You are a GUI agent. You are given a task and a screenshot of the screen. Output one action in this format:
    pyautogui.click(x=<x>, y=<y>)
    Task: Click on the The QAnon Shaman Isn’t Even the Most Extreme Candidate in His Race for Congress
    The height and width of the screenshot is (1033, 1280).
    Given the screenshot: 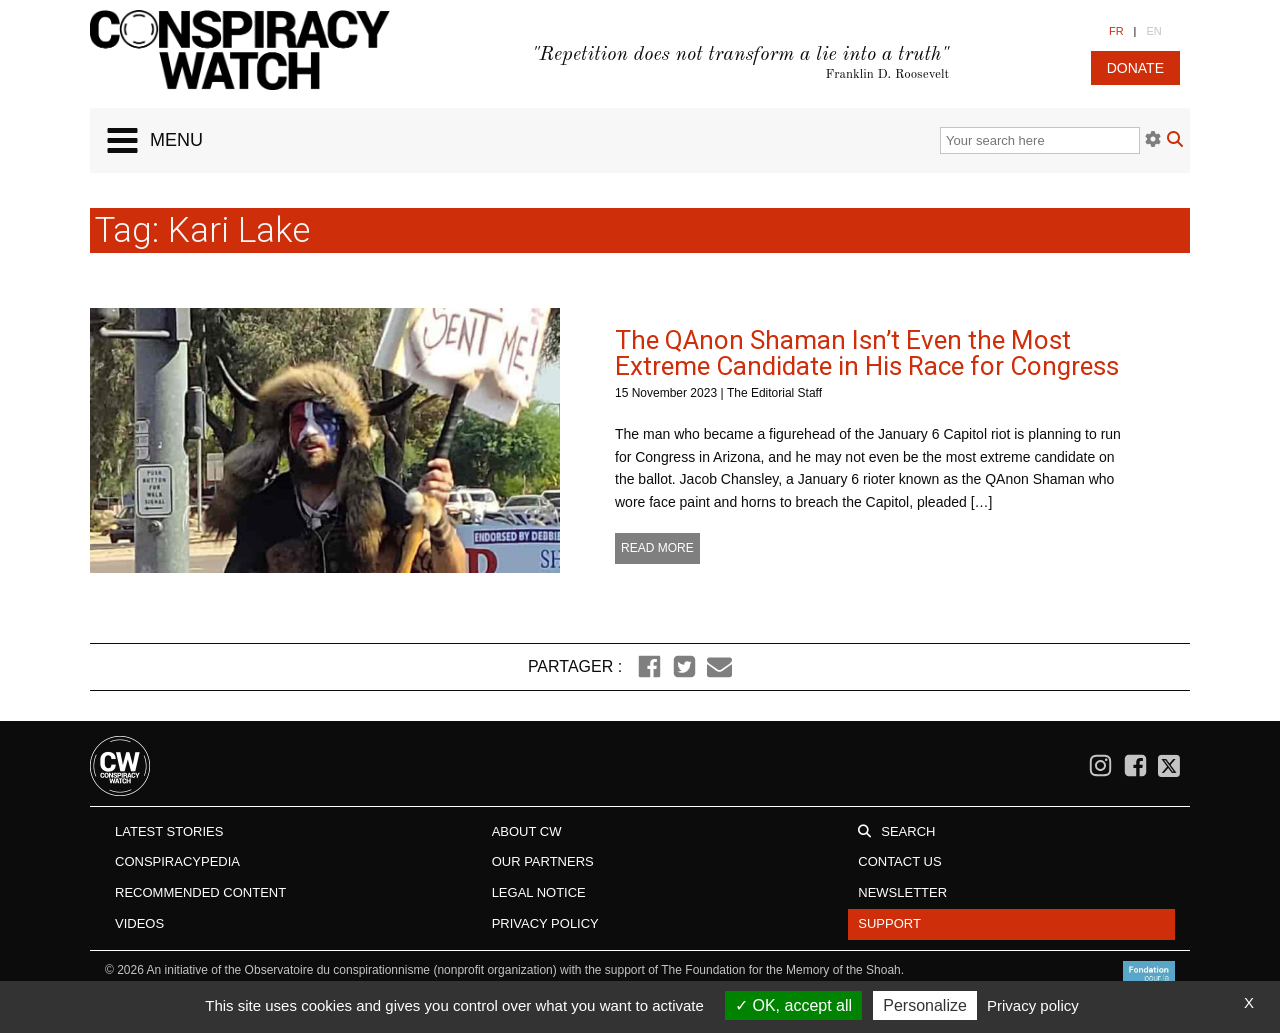 What is the action you would take?
    pyautogui.click(x=867, y=353)
    